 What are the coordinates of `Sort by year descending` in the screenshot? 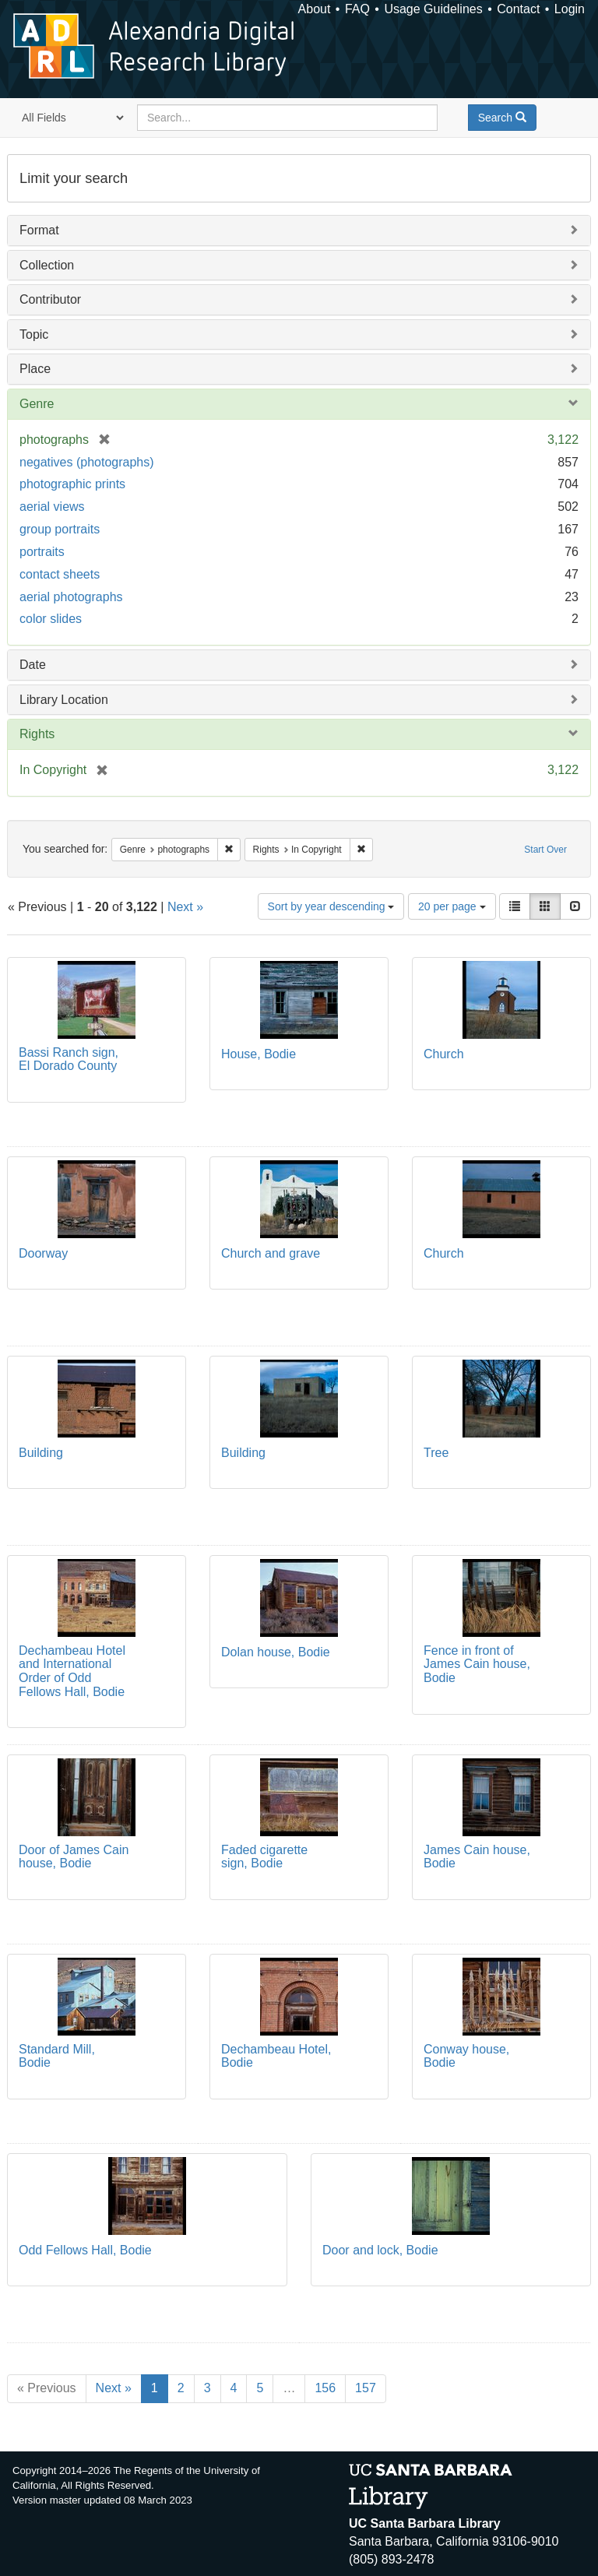 It's located at (331, 906).